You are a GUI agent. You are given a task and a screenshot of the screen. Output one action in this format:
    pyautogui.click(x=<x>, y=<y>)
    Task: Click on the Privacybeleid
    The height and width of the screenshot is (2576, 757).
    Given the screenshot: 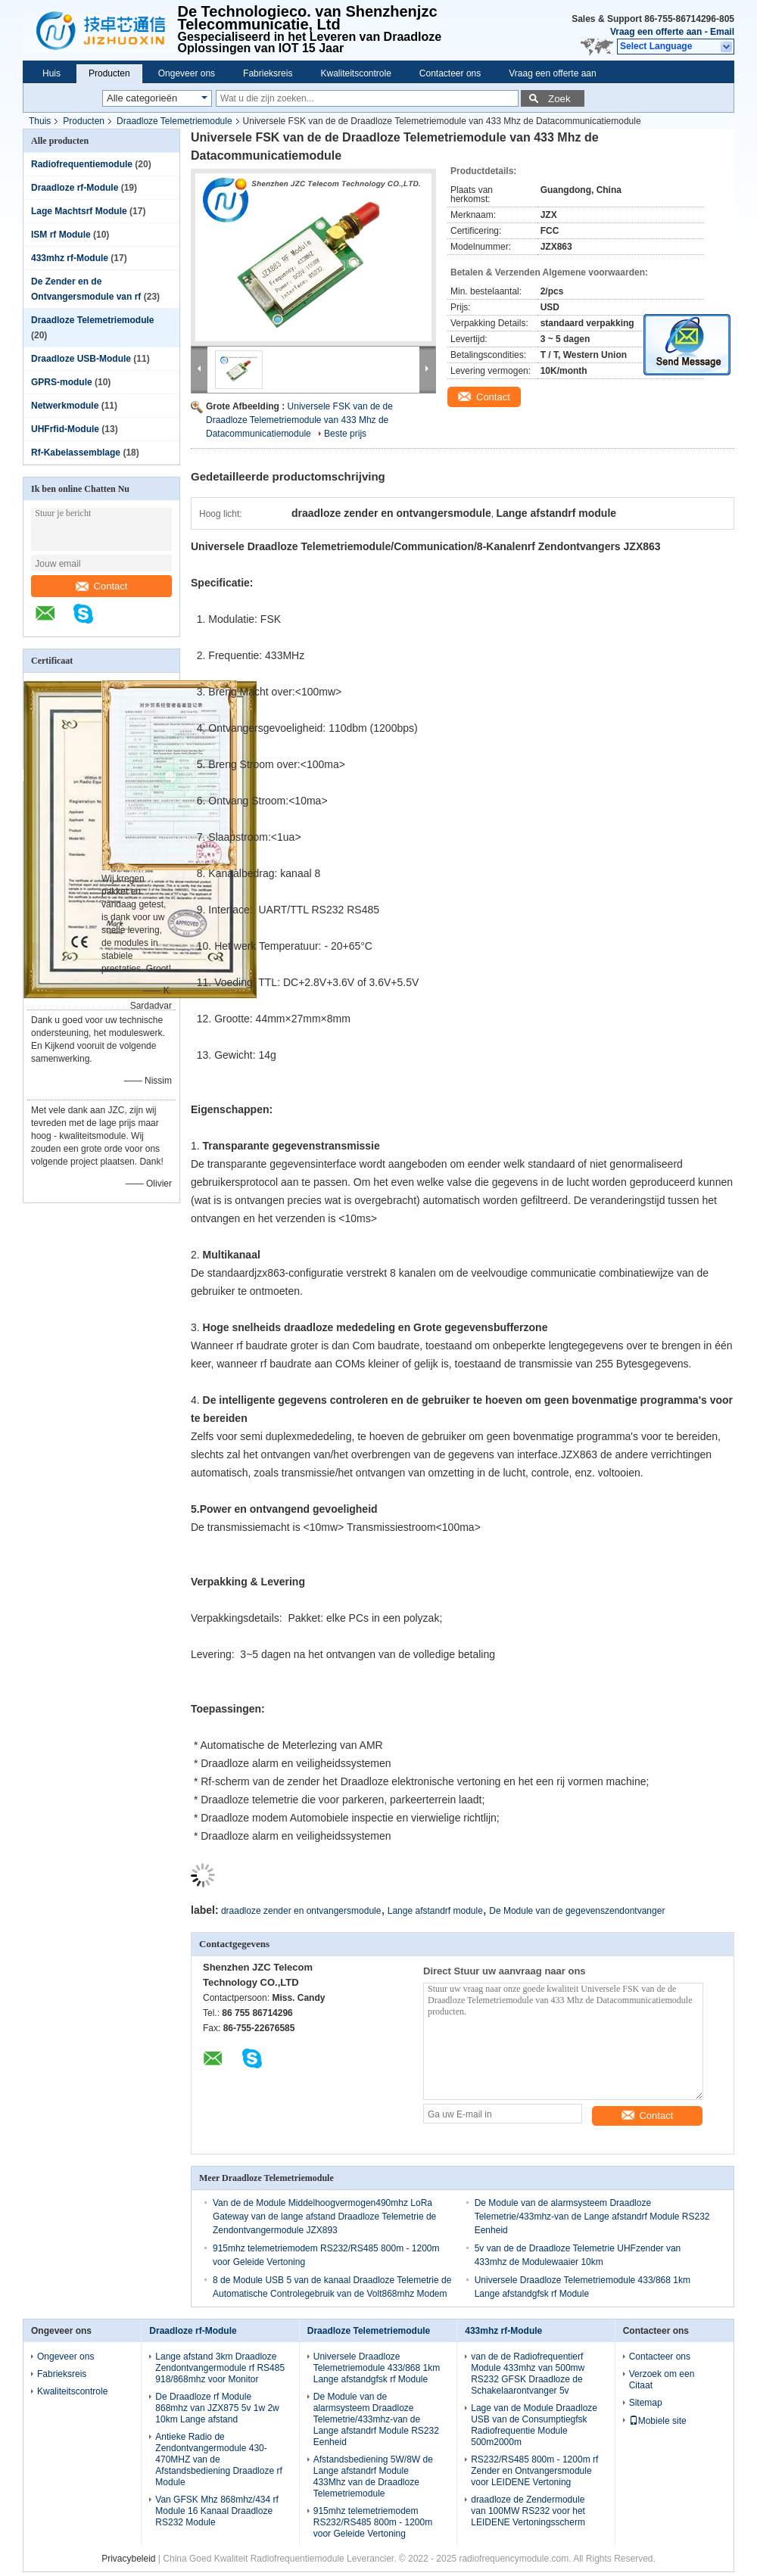 What is the action you would take?
    pyautogui.click(x=128, y=2558)
    